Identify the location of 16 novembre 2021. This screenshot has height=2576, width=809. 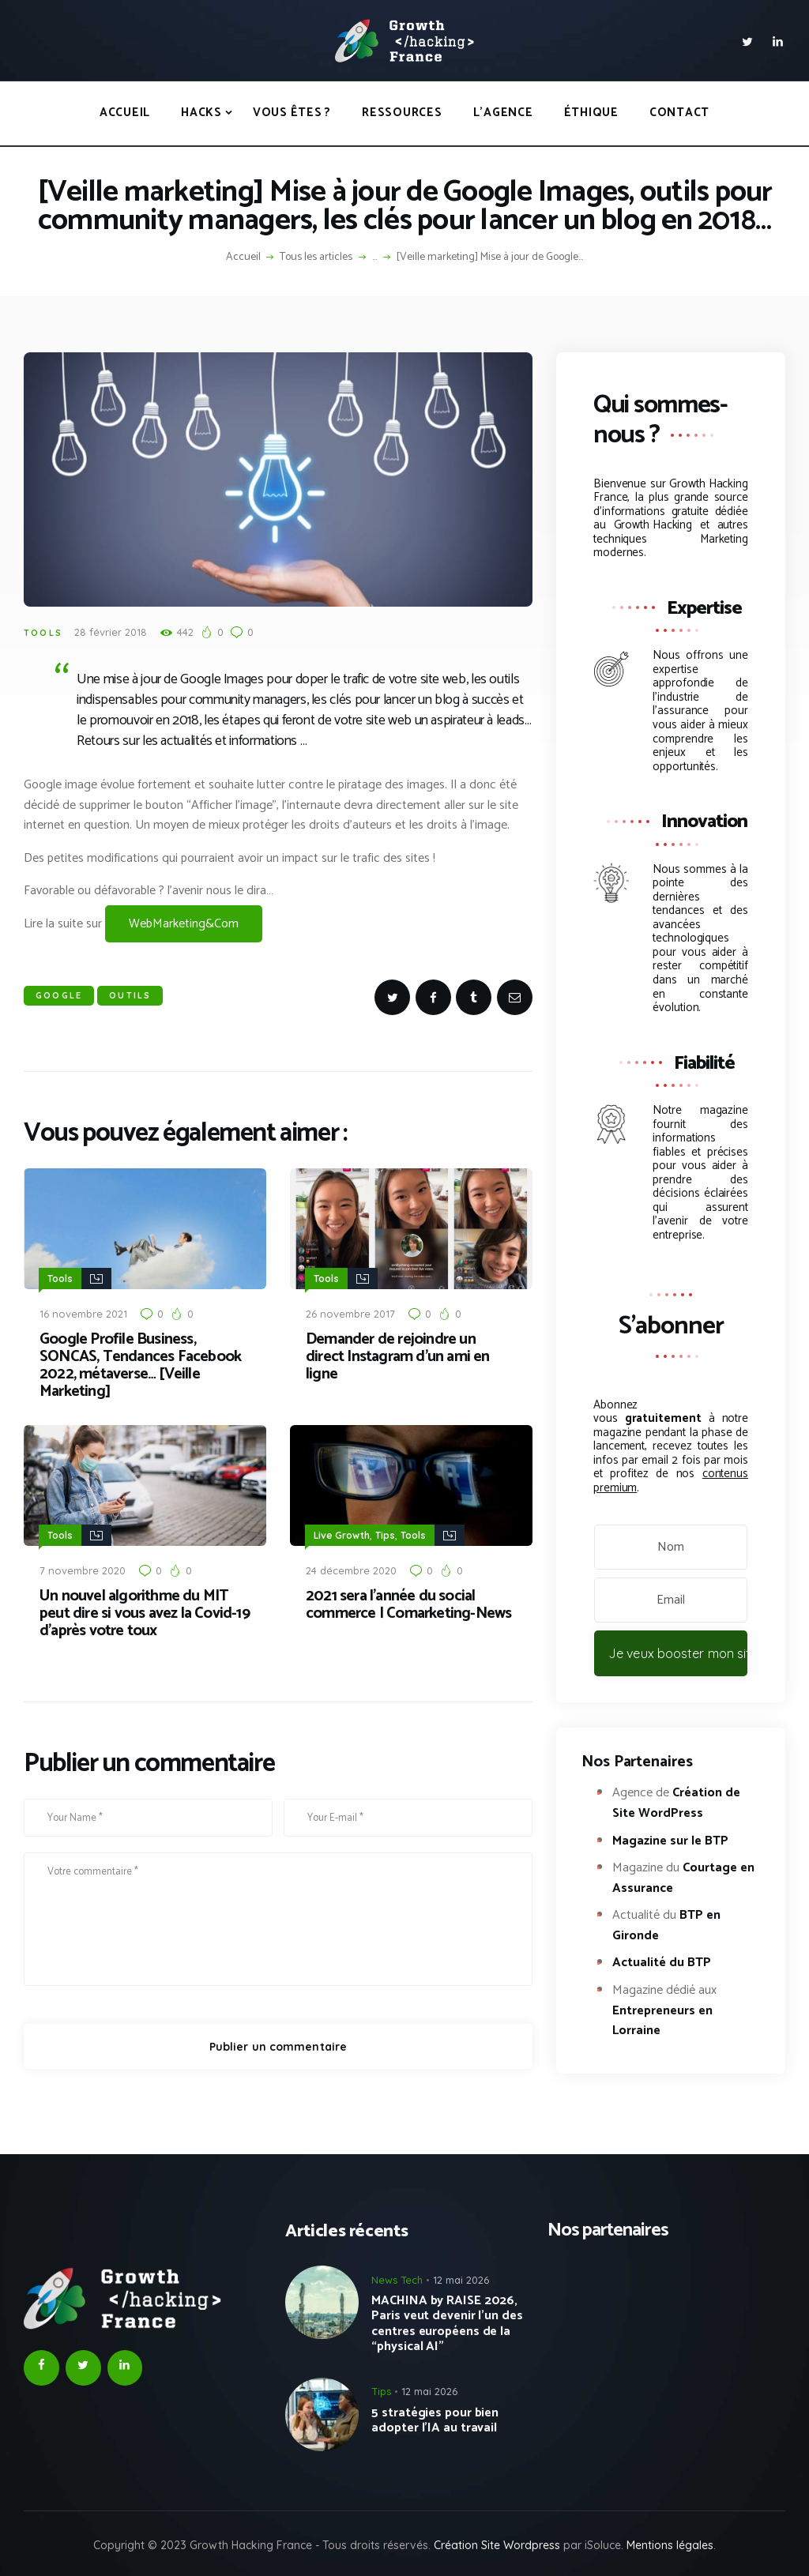
(83, 1313).